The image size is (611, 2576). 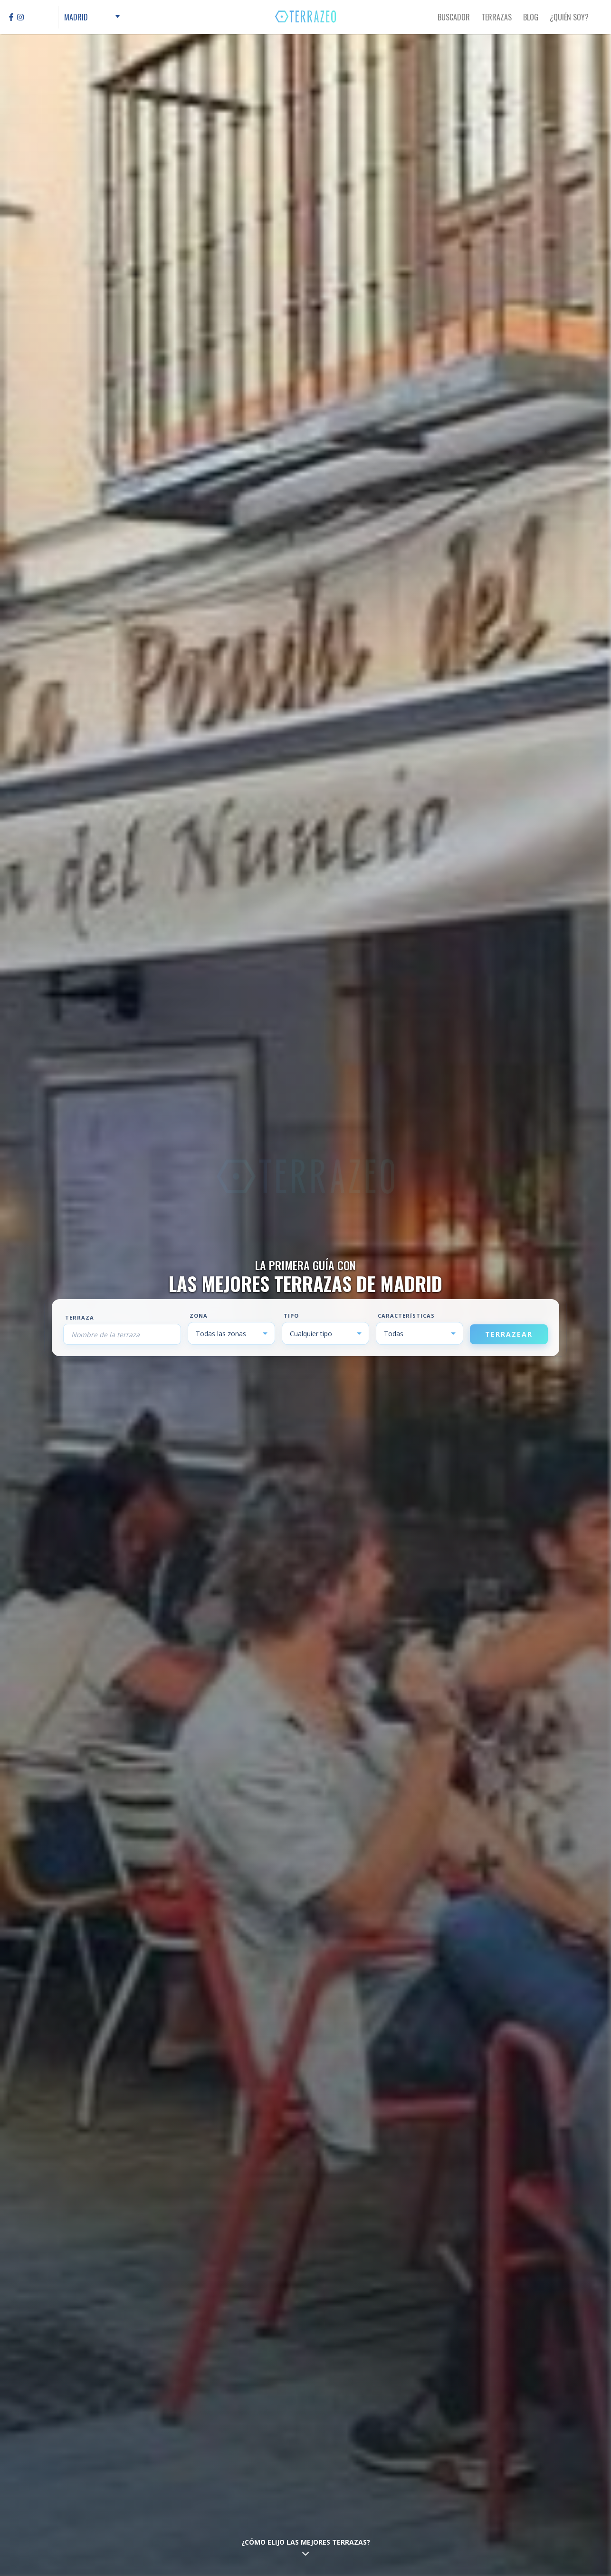 What do you see at coordinates (454, 17) in the screenshot?
I see `Buscador` at bounding box center [454, 17].